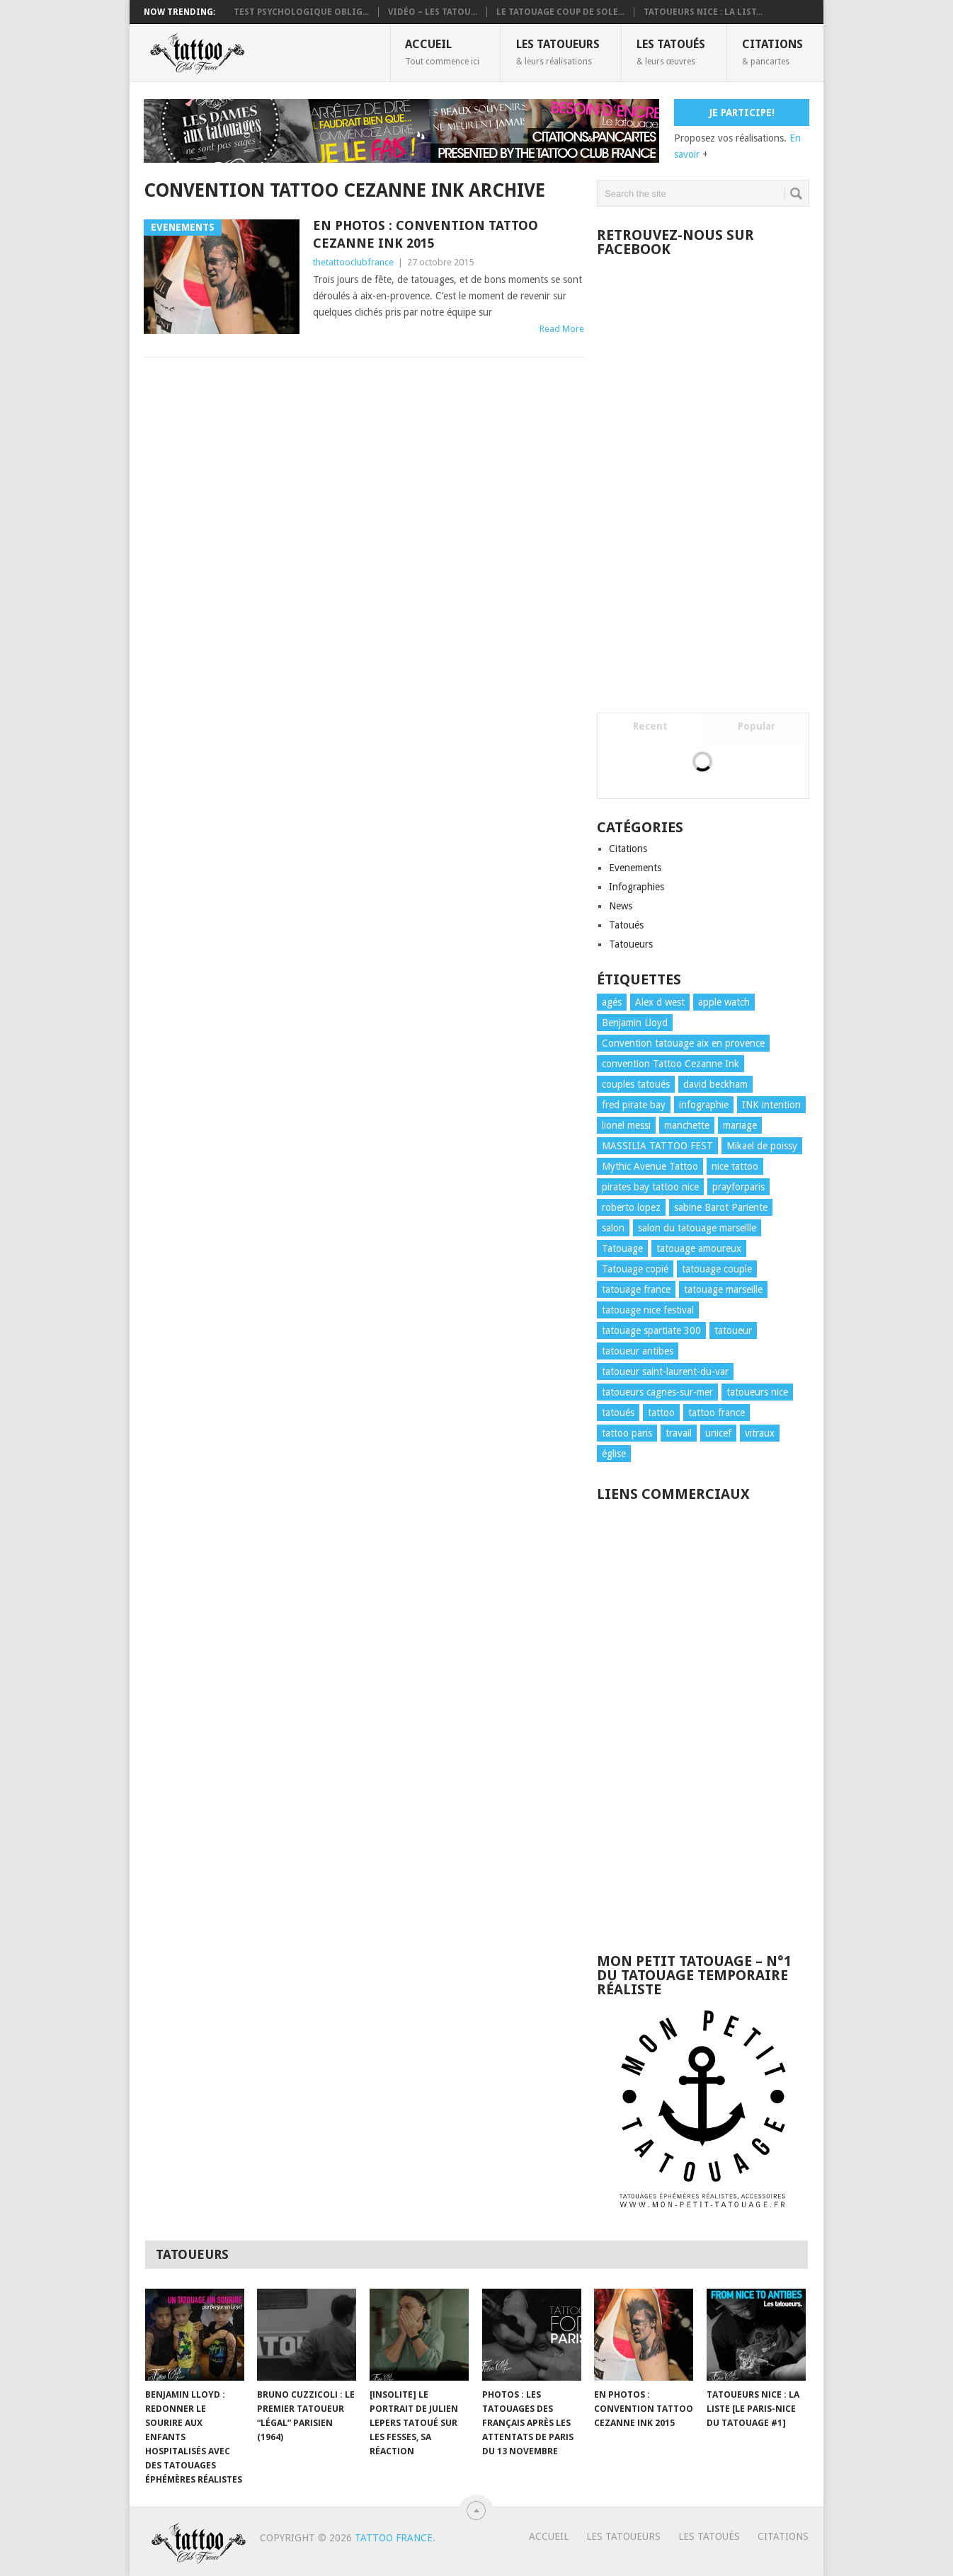  I want to click on Je participe!, so click(742, 112).